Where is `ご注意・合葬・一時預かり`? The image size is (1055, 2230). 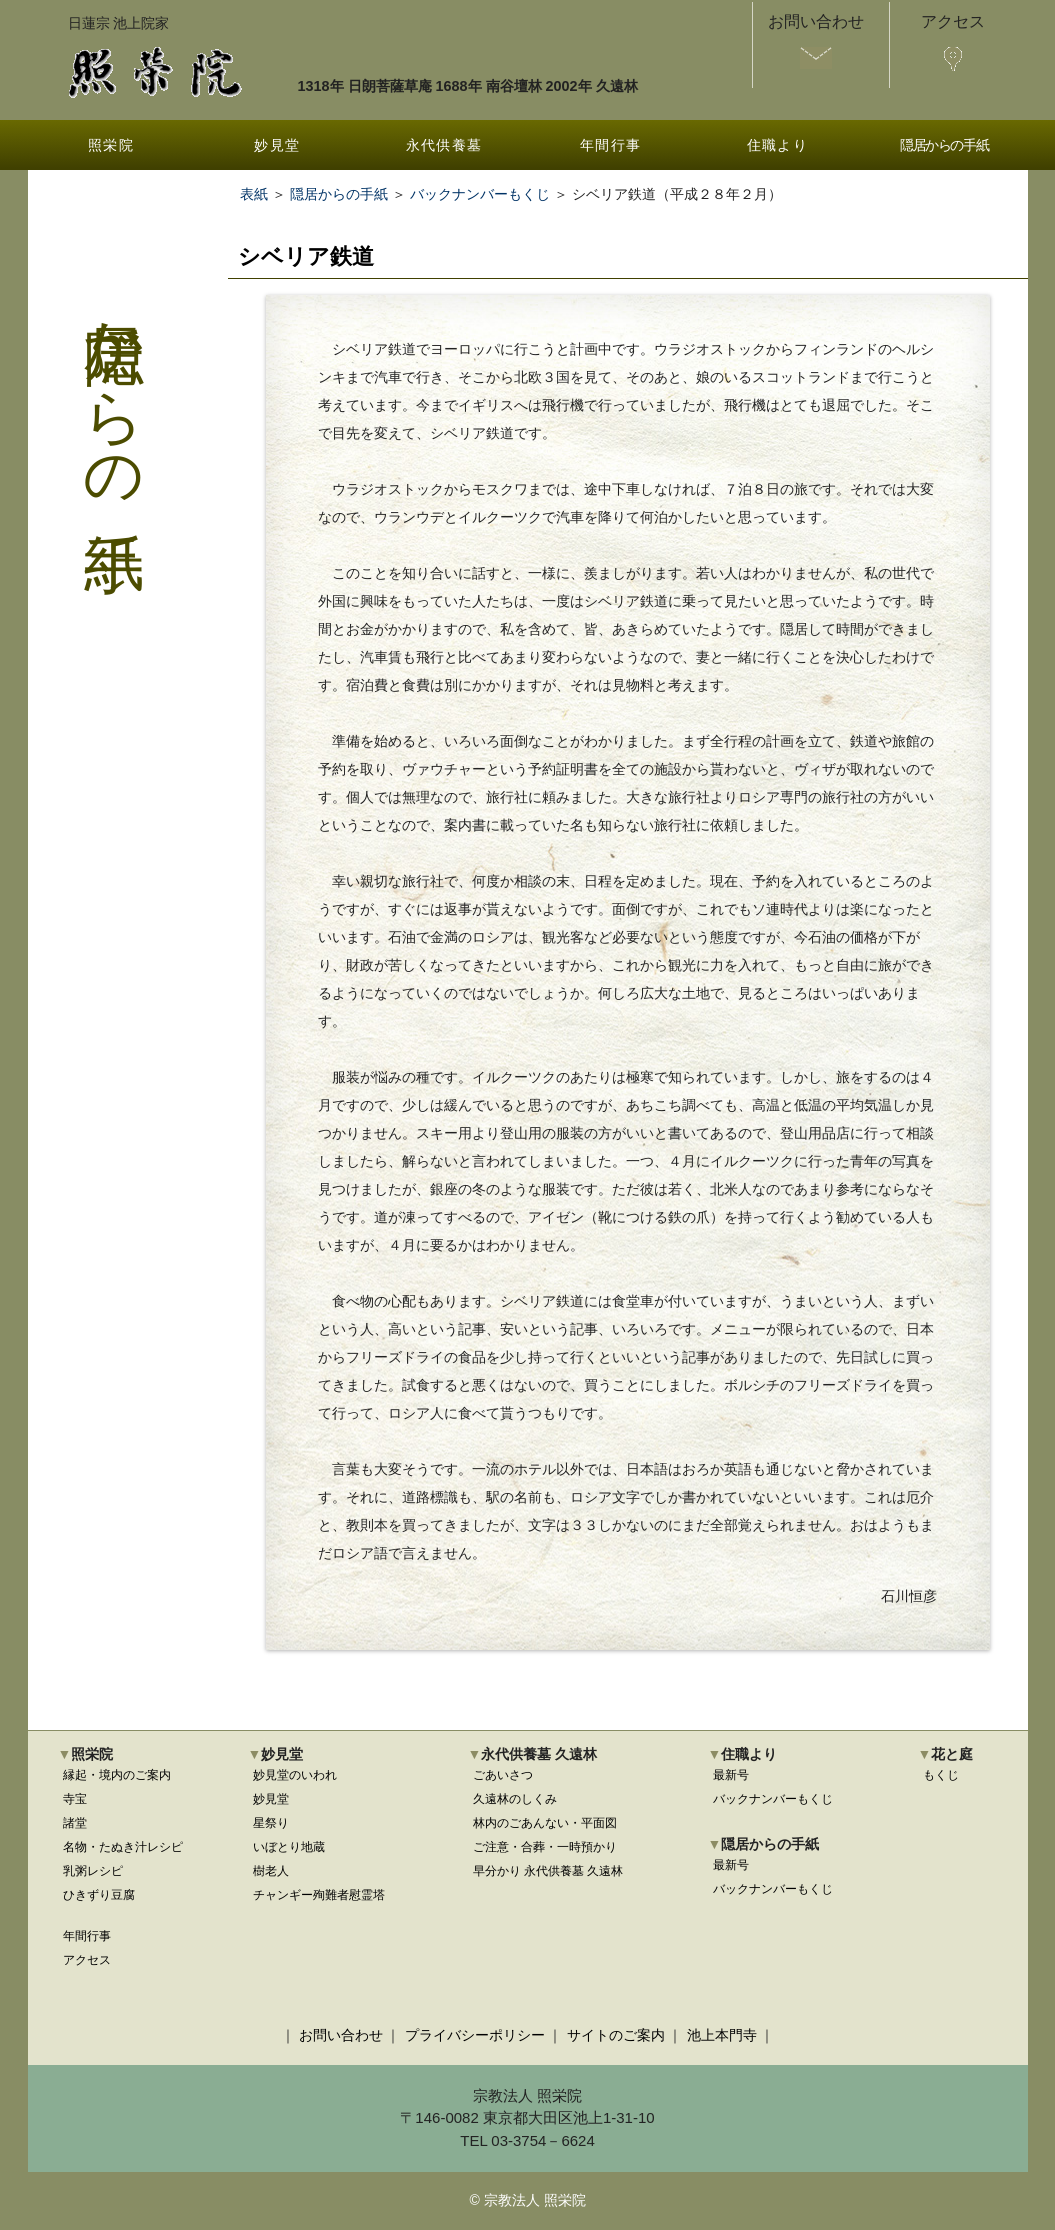 ご注意・合葬・一時預かり is located at coordinates (545, 1847).